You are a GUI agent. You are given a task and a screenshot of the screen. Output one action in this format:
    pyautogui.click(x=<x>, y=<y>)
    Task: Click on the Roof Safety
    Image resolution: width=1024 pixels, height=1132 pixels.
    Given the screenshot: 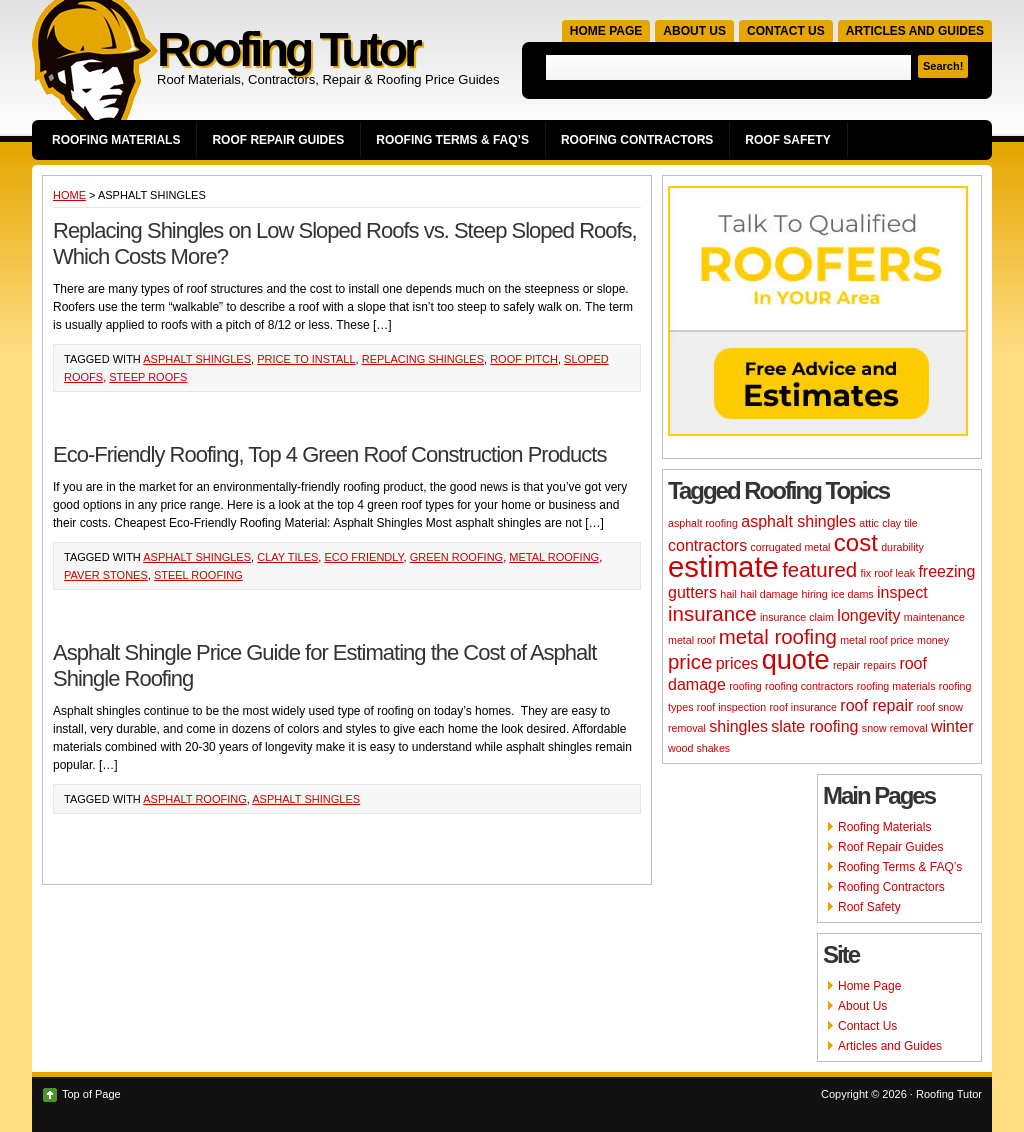 What is the action you would take?
    pyautogui.click(x=787, y=140)
    